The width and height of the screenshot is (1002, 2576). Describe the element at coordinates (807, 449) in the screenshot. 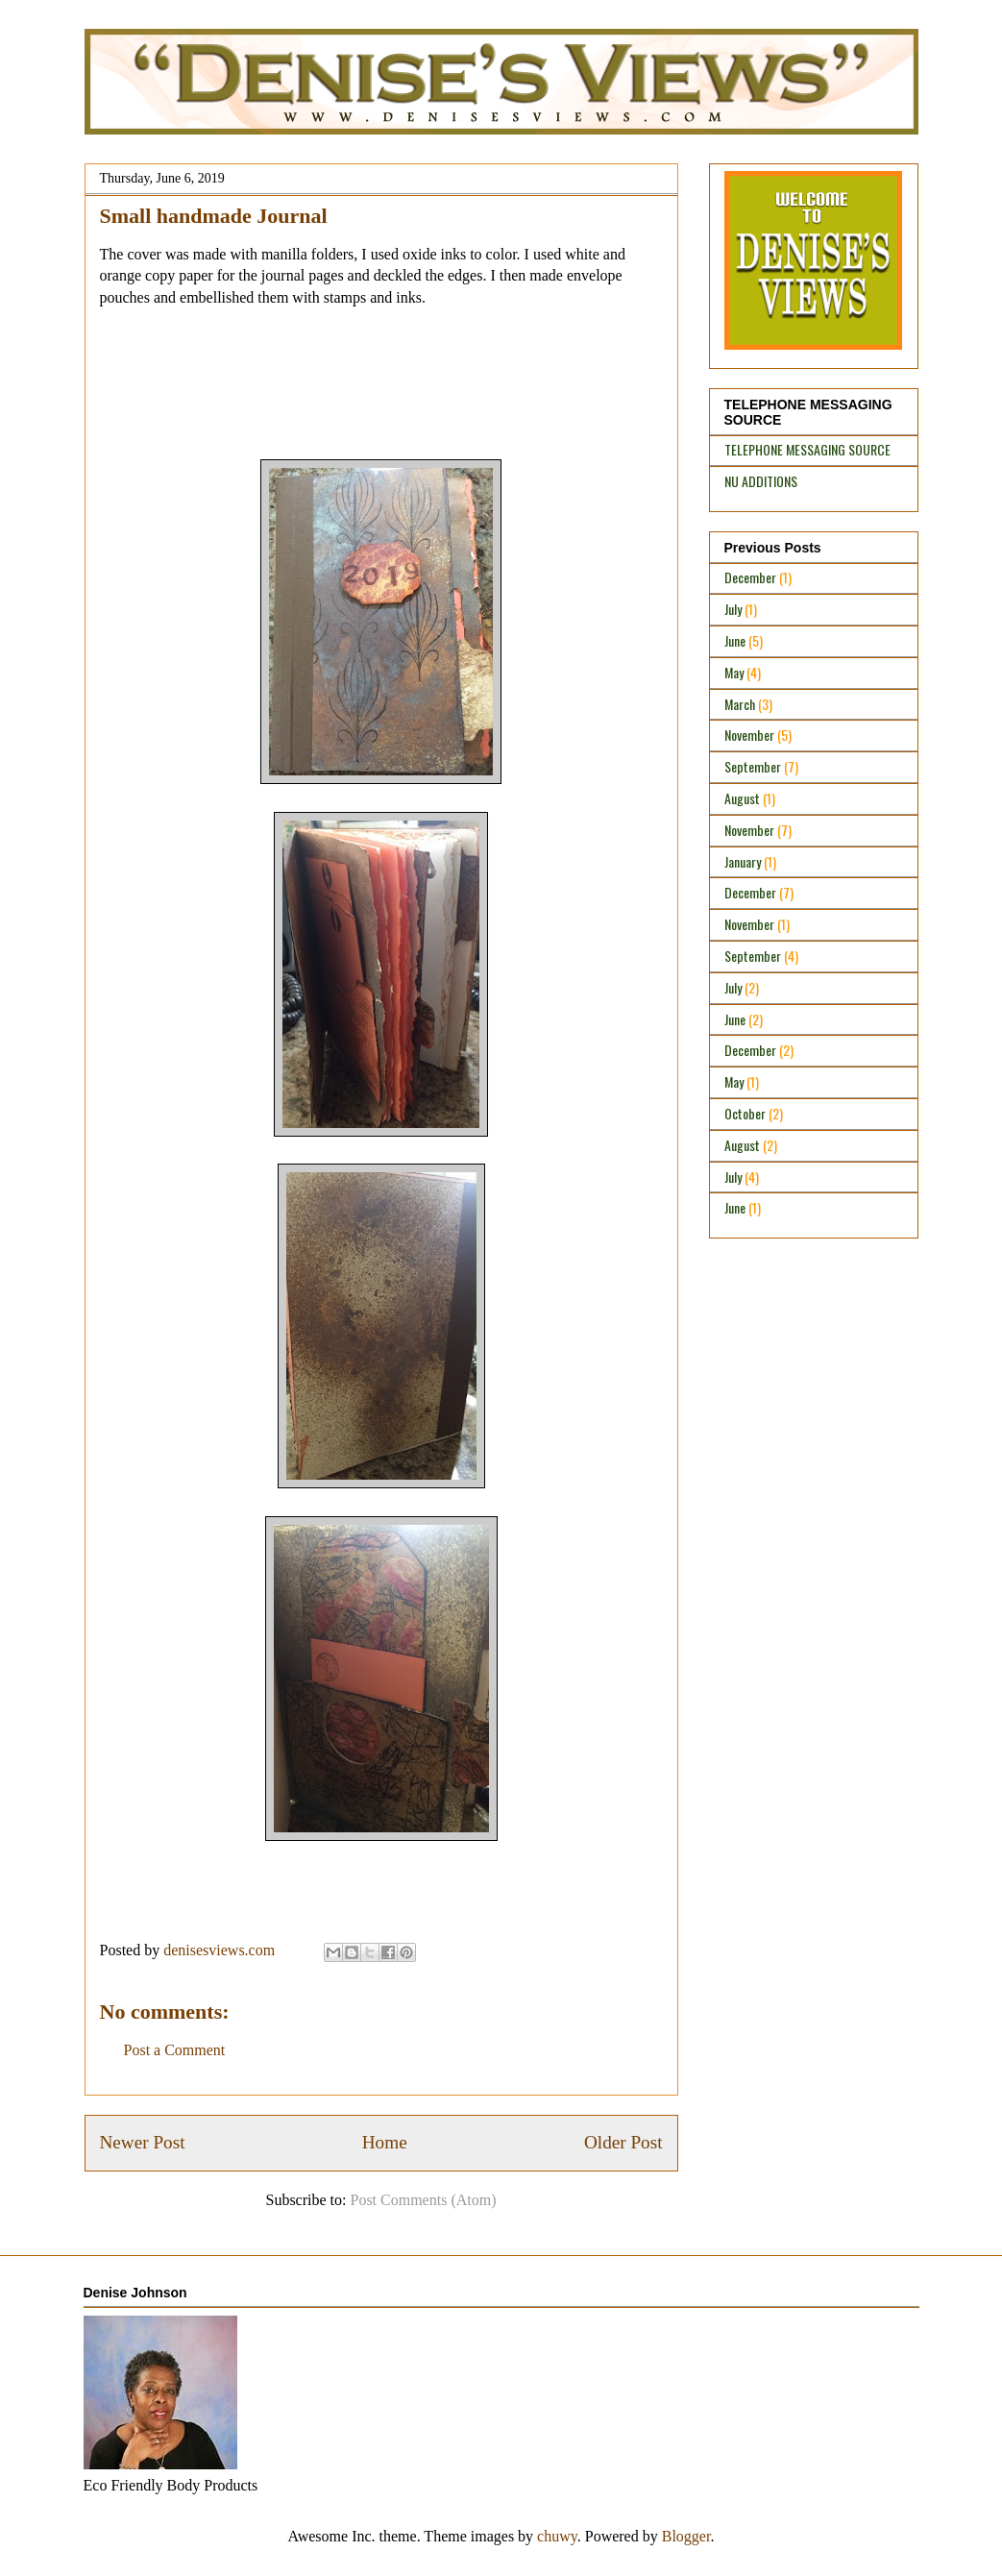

I see `TELEPHONE MESSAGING SOURCE` at that location.